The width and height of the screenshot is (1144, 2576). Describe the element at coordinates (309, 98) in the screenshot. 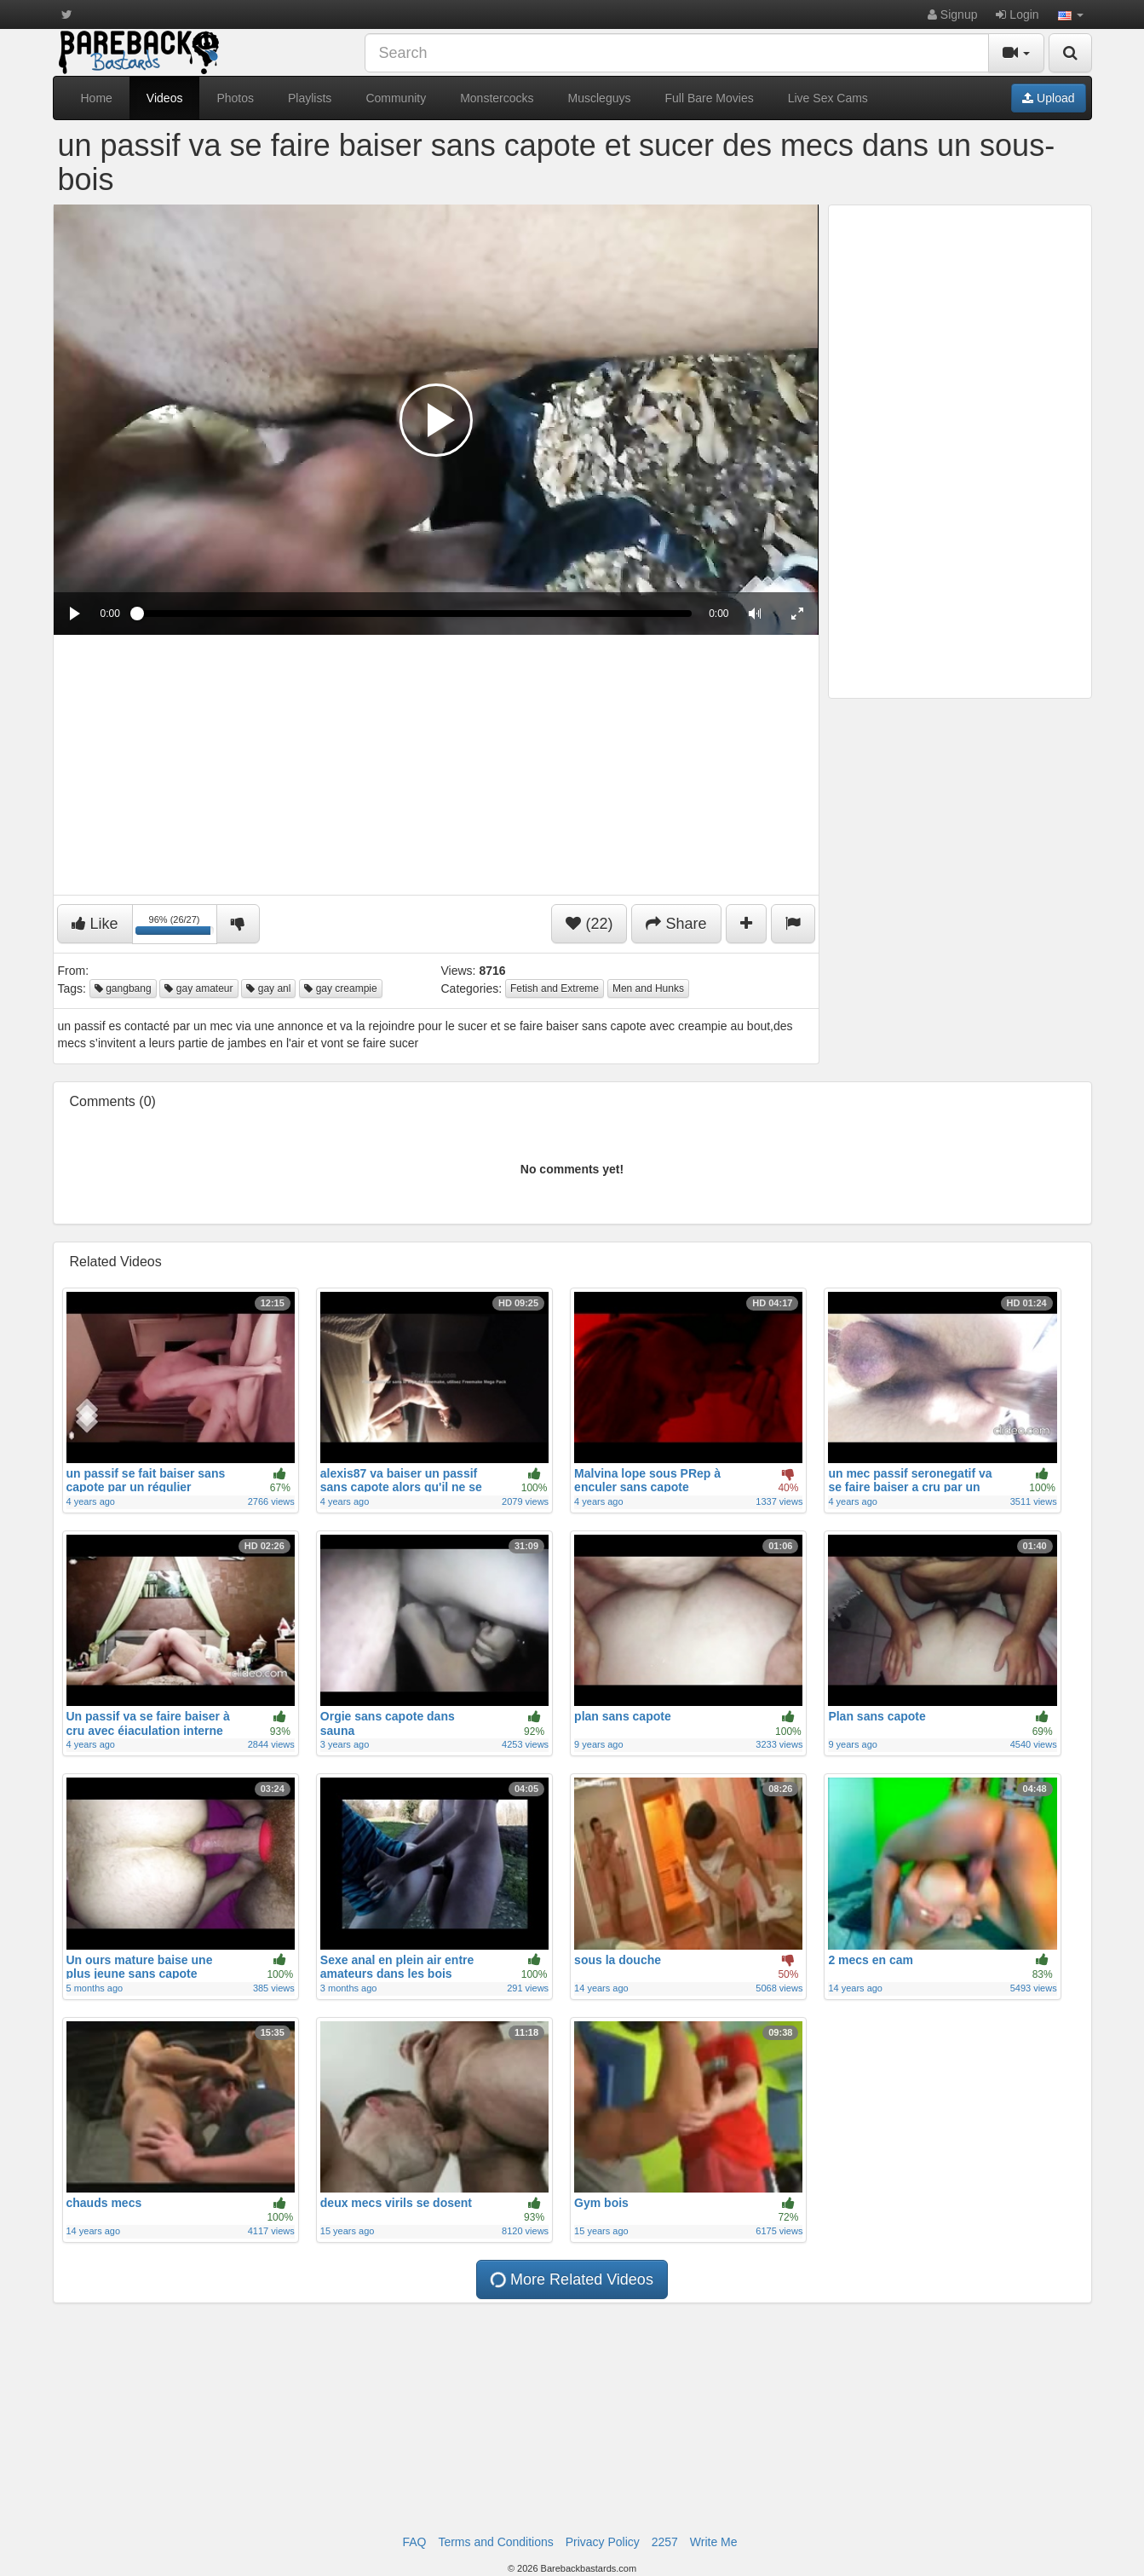

I see `Playlists` at that location.